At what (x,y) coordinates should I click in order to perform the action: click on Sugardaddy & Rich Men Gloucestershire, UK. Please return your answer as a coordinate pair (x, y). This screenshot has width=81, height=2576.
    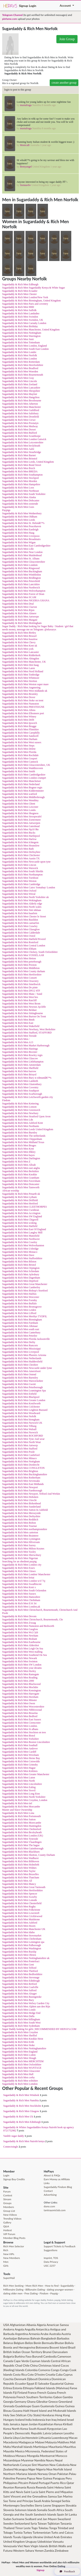
    Looking at the image, I should click on (26, 764).